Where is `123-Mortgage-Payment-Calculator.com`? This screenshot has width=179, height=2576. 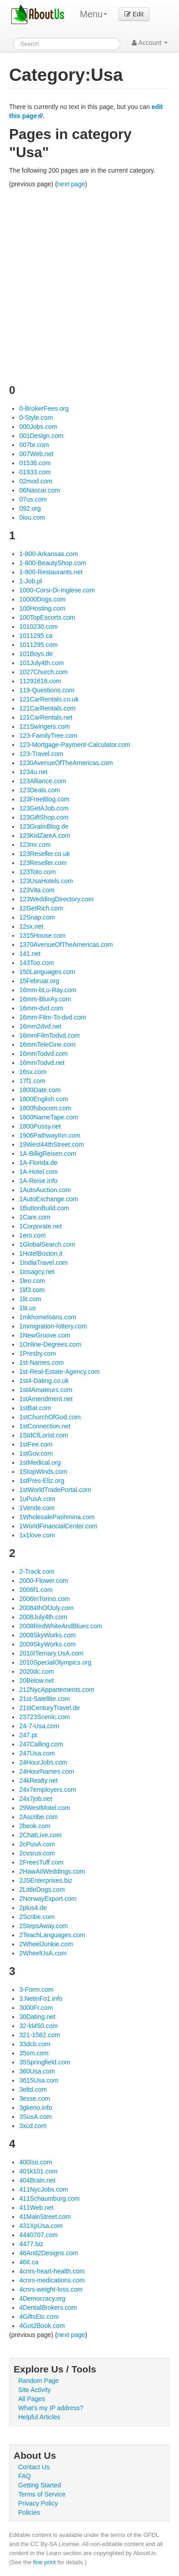 123-Mortgage-Payment-Calculator.com is located at coordinates (74, 744).